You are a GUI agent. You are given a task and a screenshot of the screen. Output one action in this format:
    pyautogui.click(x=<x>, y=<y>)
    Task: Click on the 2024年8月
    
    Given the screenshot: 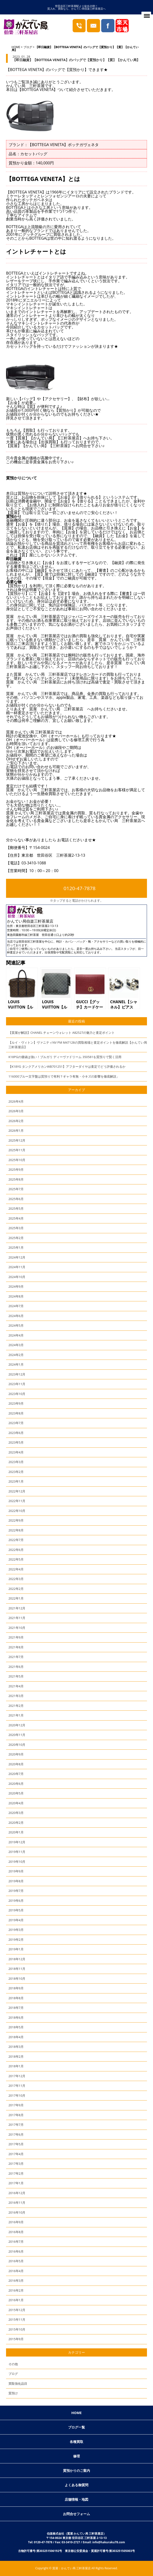 What is the action you would take?
    pyautogui.click(x=16, y=1296)
    